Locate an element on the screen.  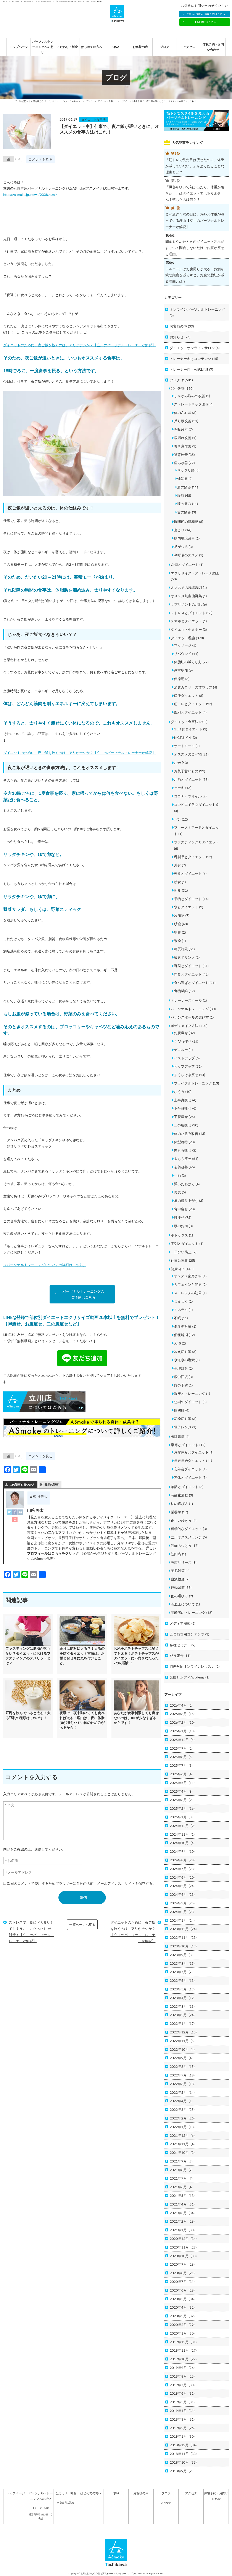
ブライダルトレーニング (13) is located at coordinates (196, 1084).